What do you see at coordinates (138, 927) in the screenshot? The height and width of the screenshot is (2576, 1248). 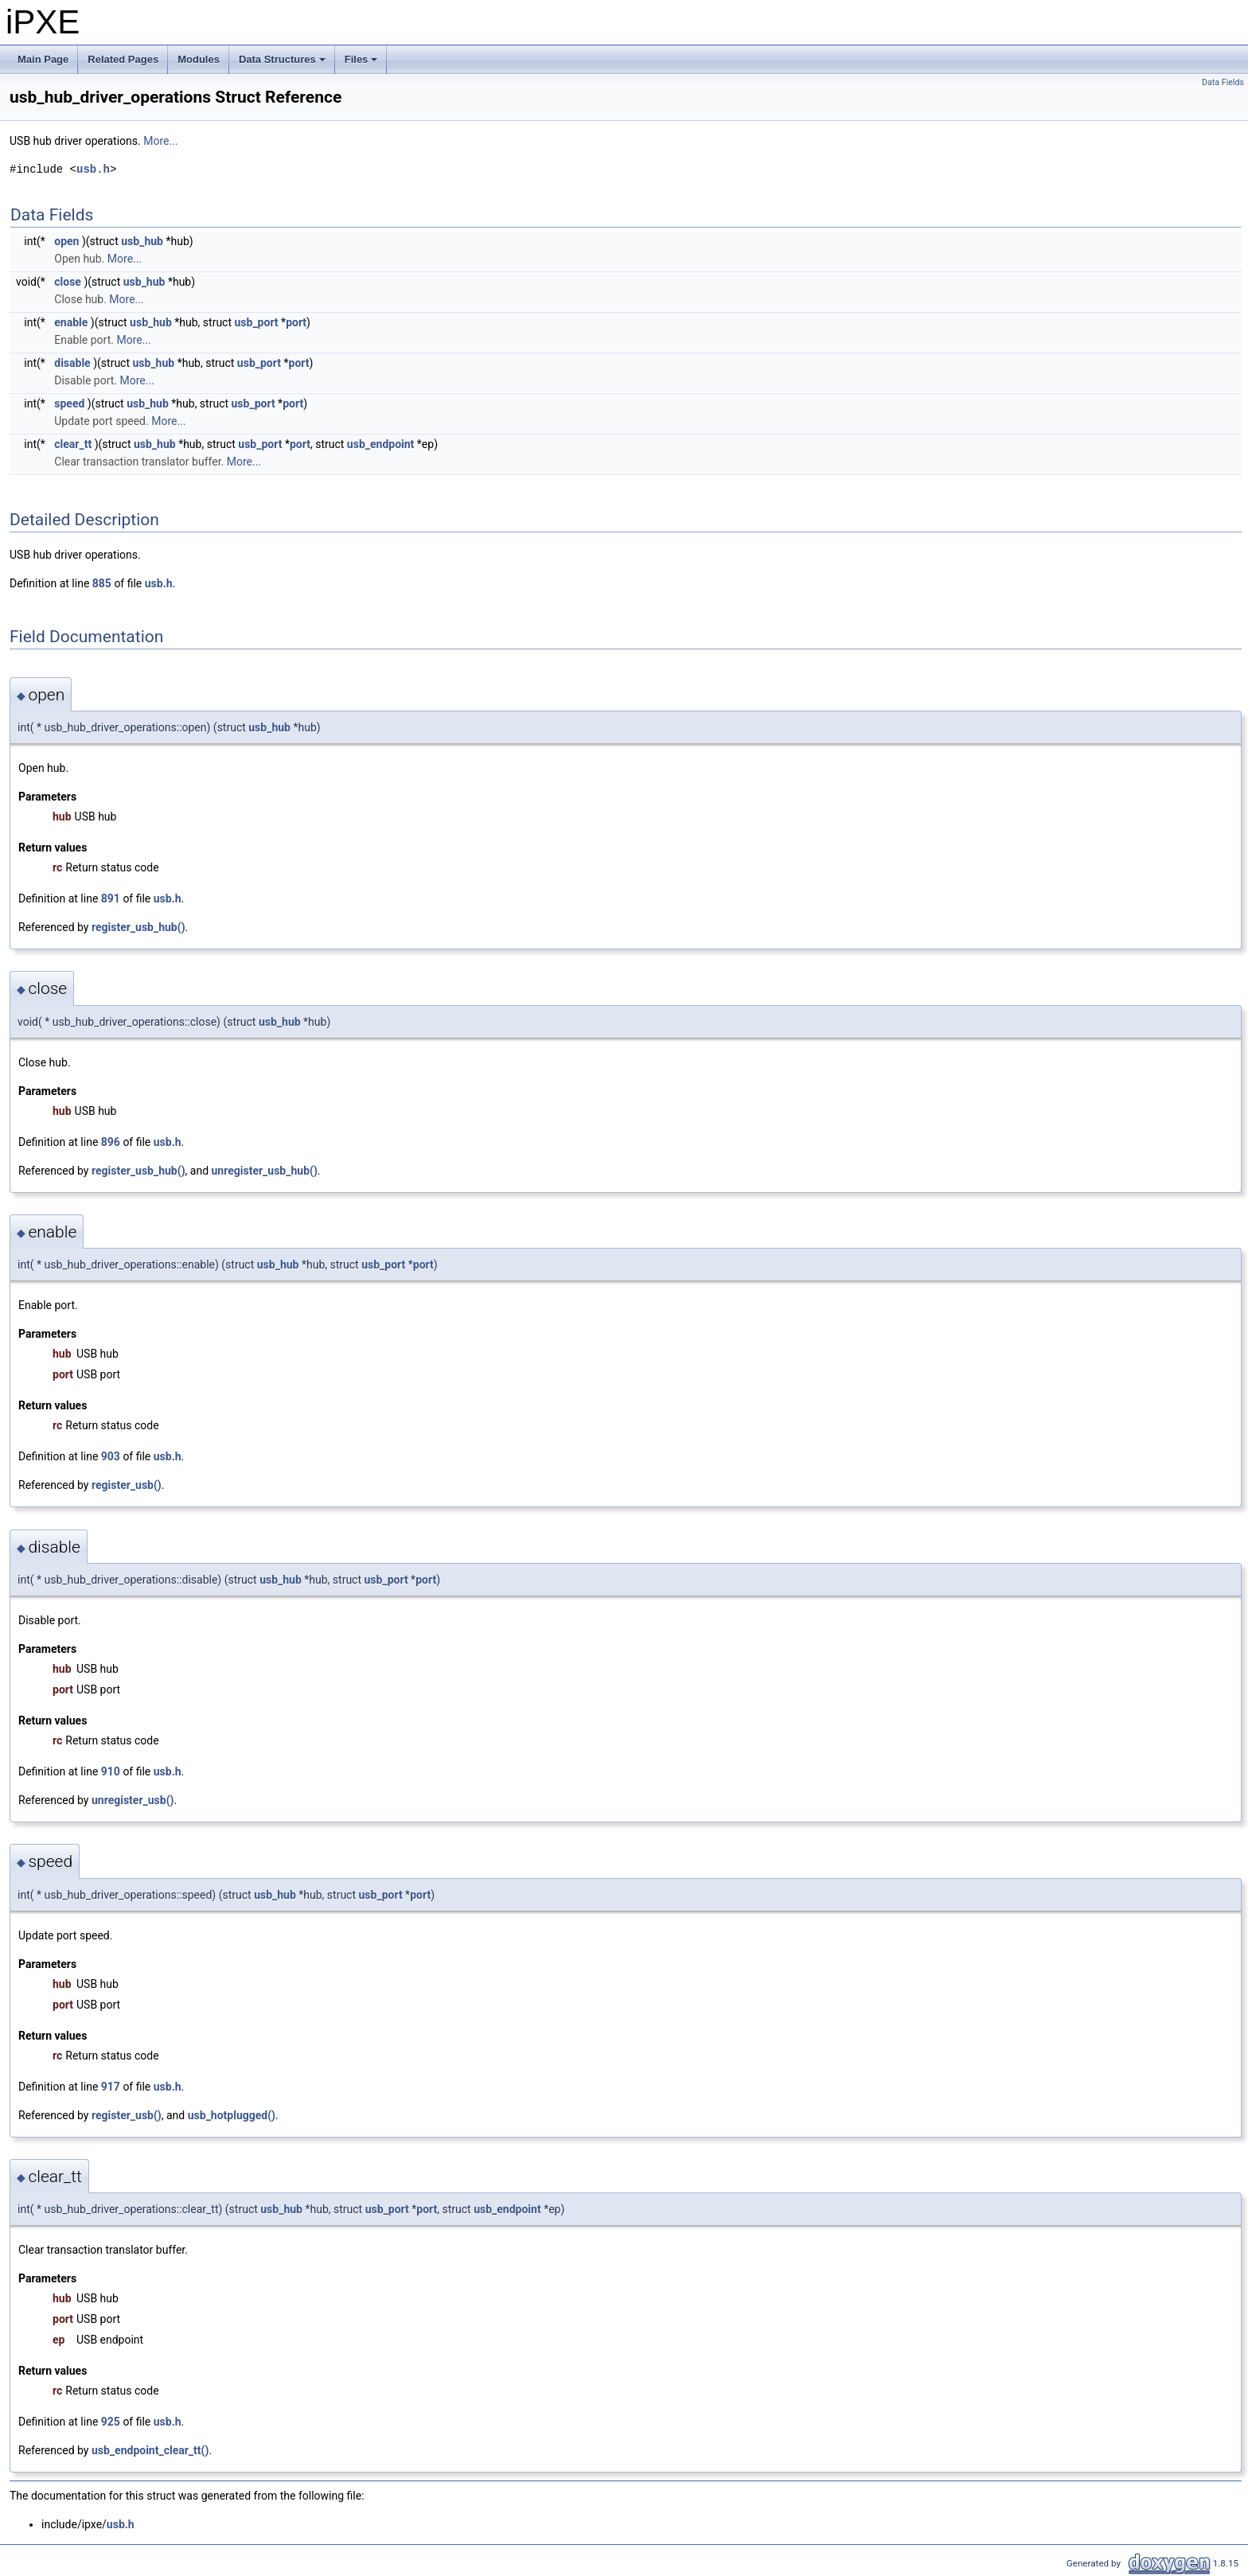 I see `register_usb_hub()` at bounding box center [138, 927].